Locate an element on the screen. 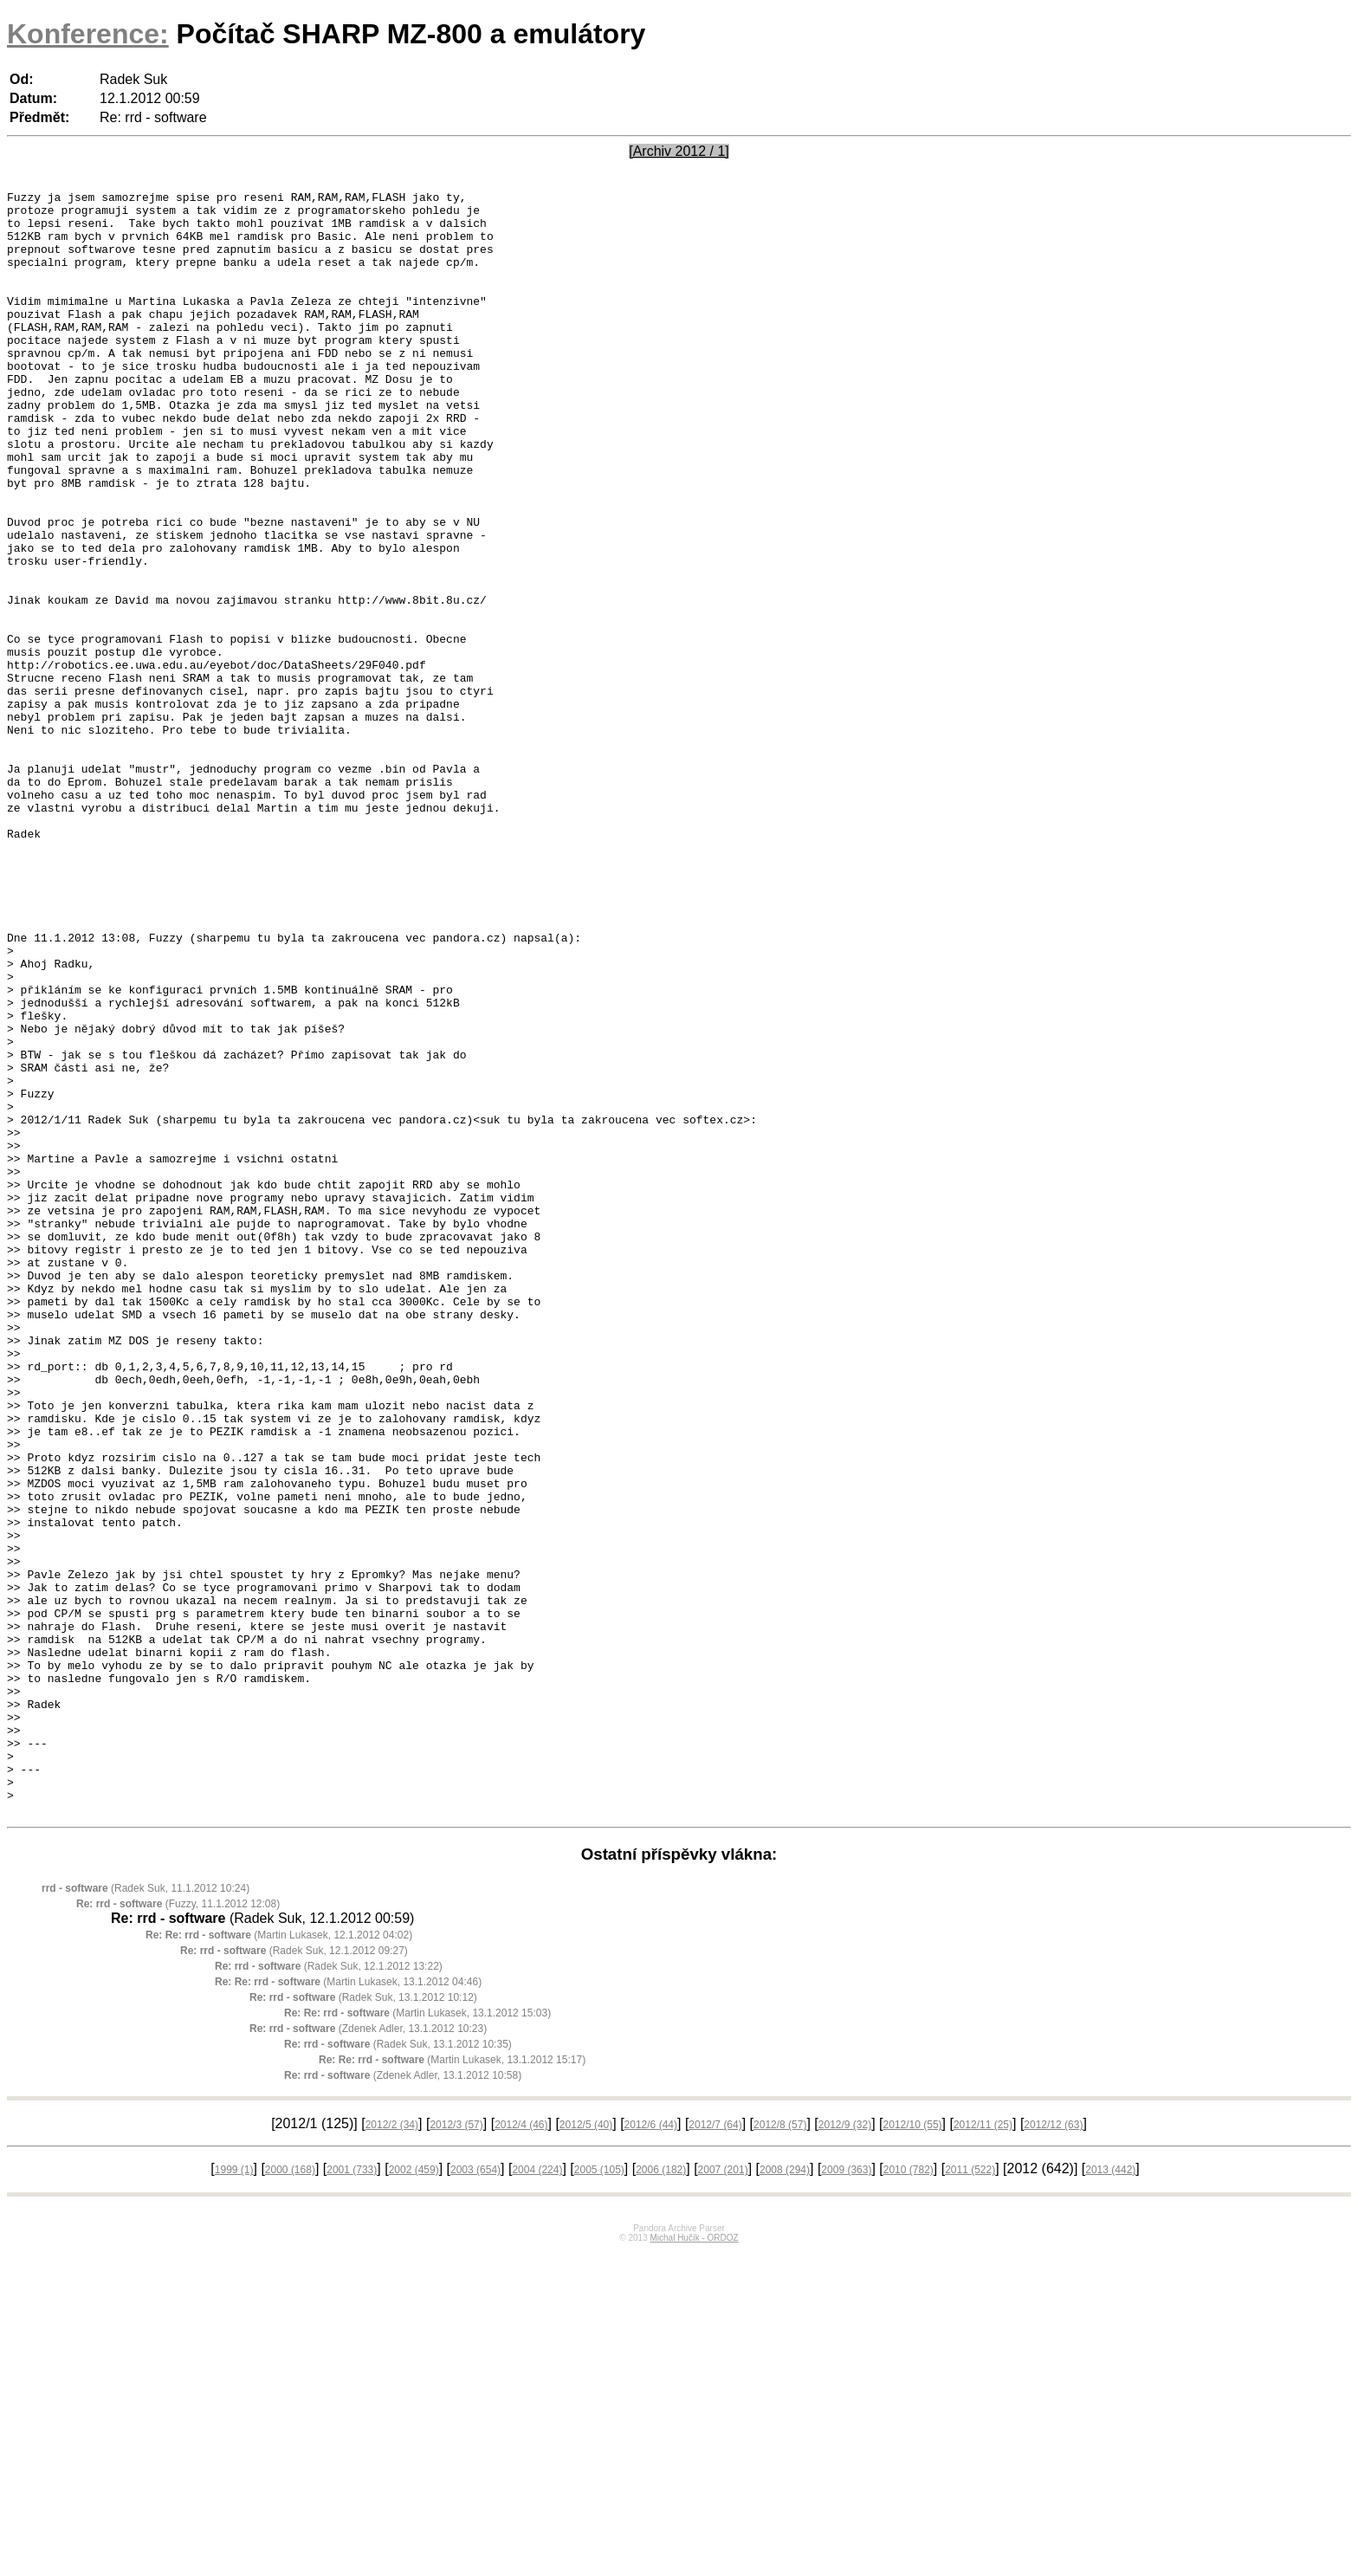  2012/3 is located at coordinates (456, 2449).